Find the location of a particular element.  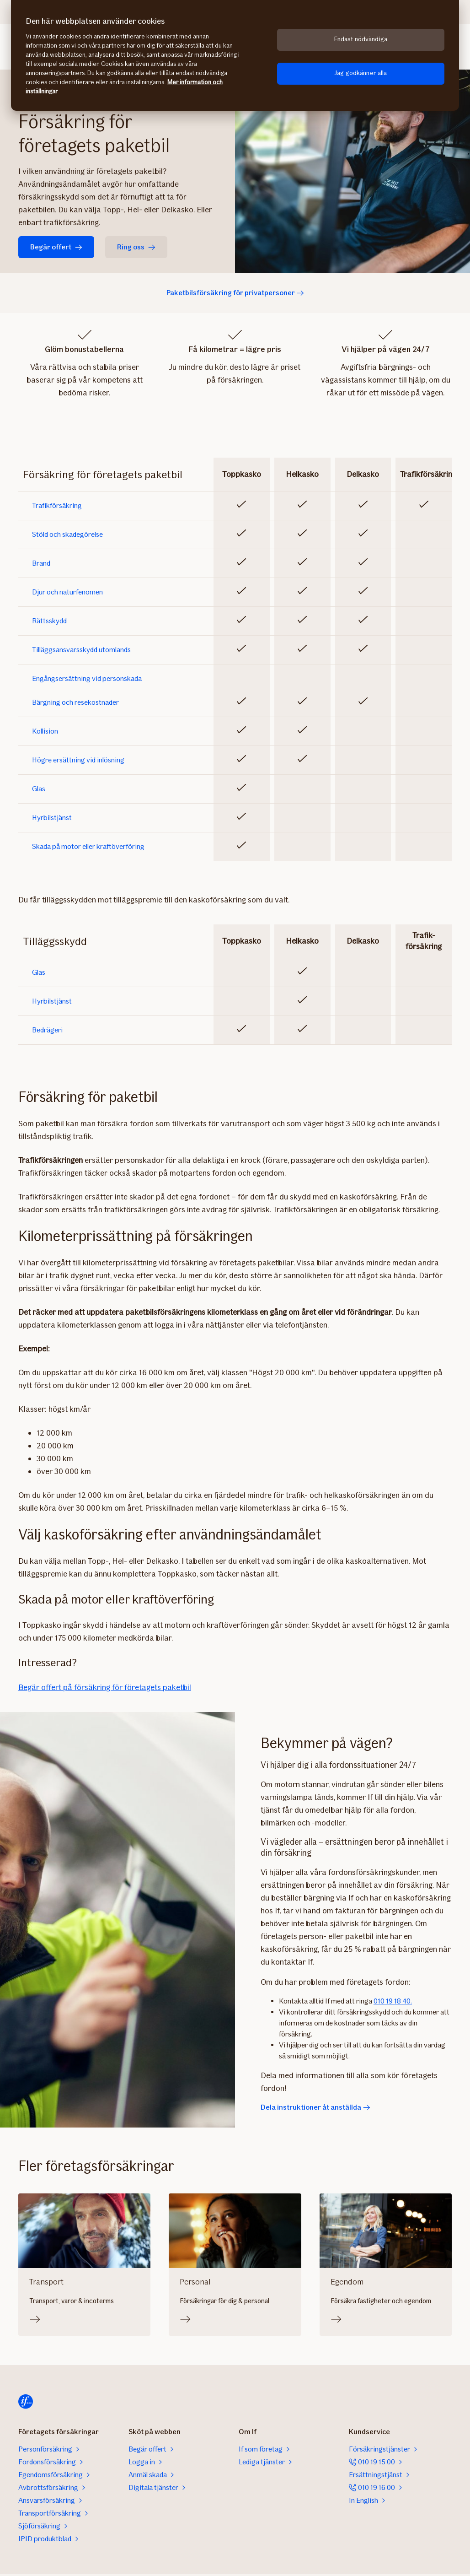

[Hem] is located at coordinates (25, 2401).